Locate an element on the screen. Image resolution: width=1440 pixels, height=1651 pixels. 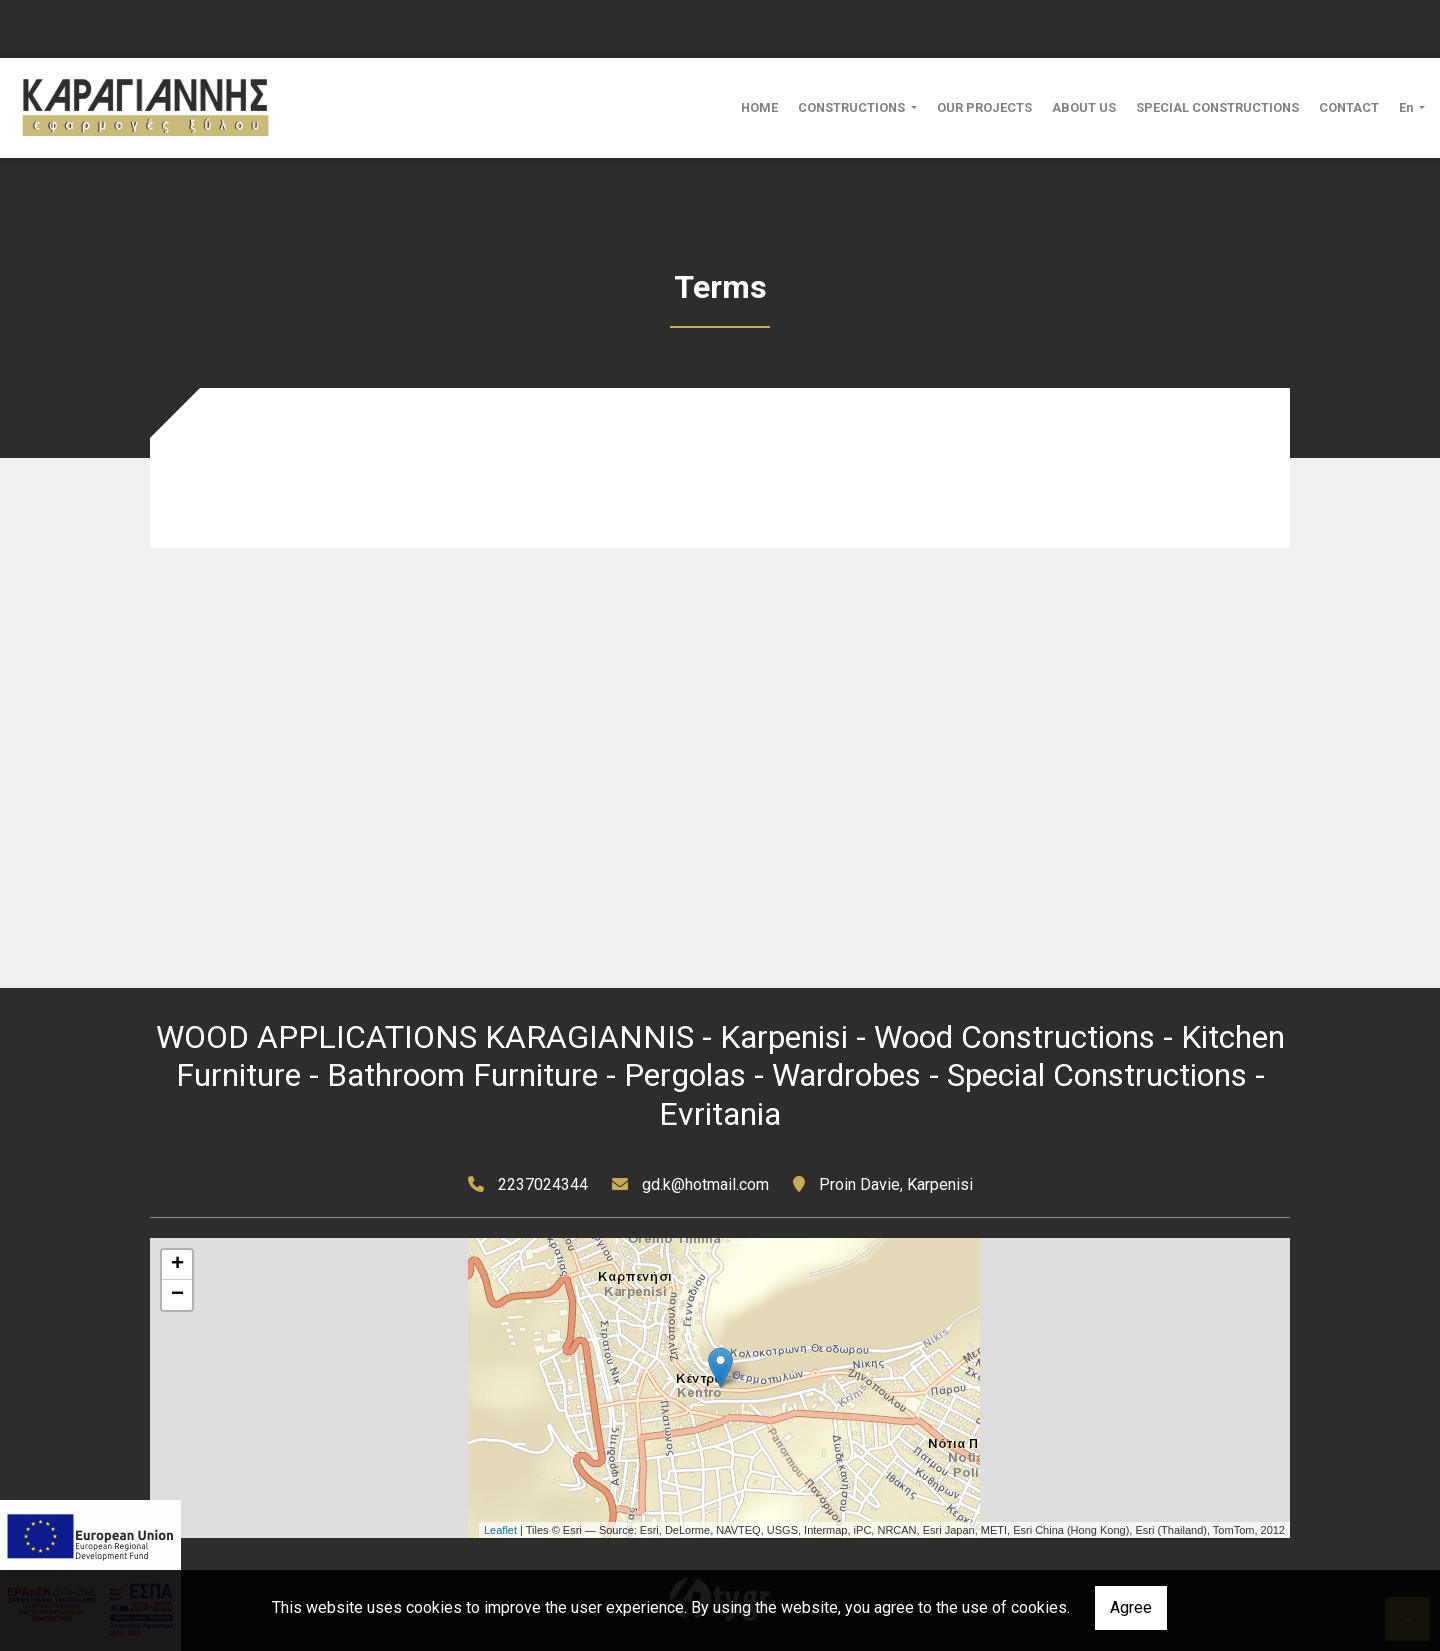
SPECIAL CONSTRUCTIONS is located at coordinates (1217, 107).